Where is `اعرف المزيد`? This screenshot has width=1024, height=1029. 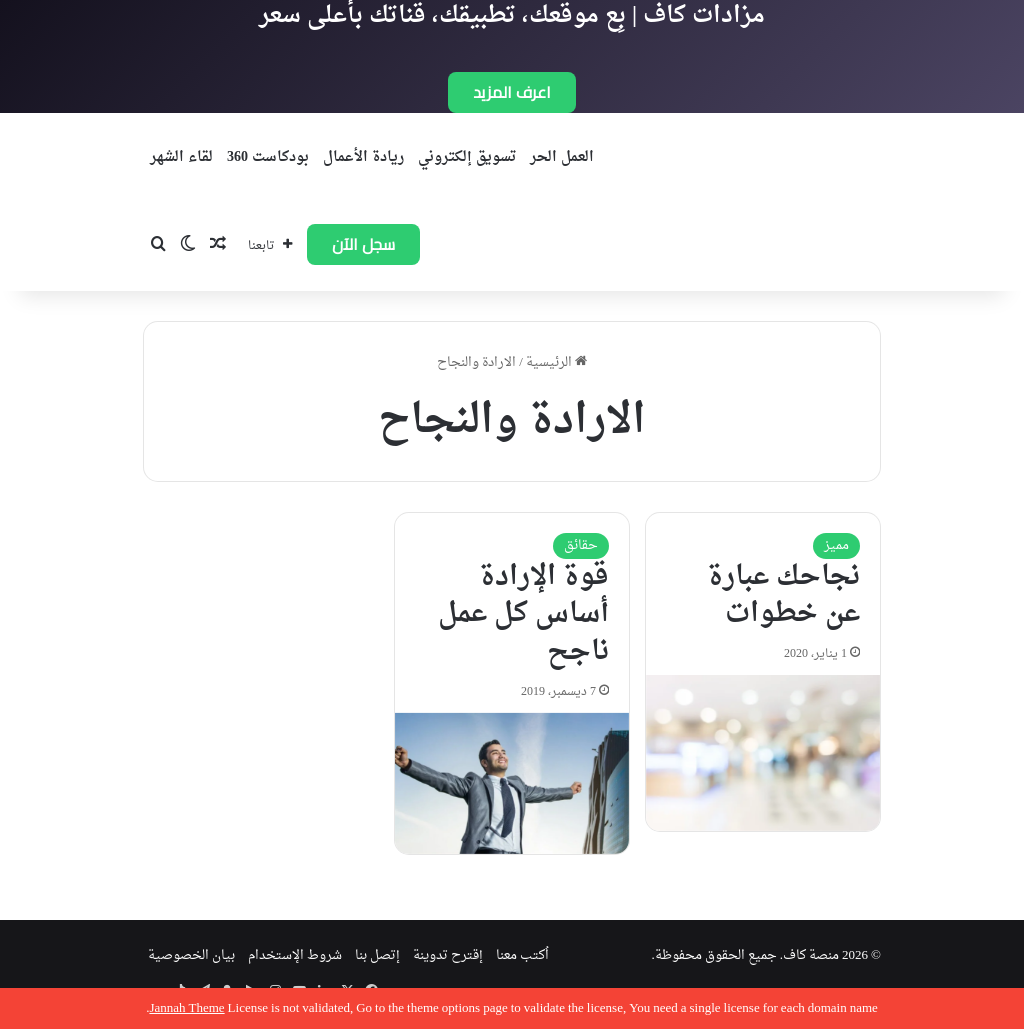 اعرف المزيد is located at coordinates (512, 92).